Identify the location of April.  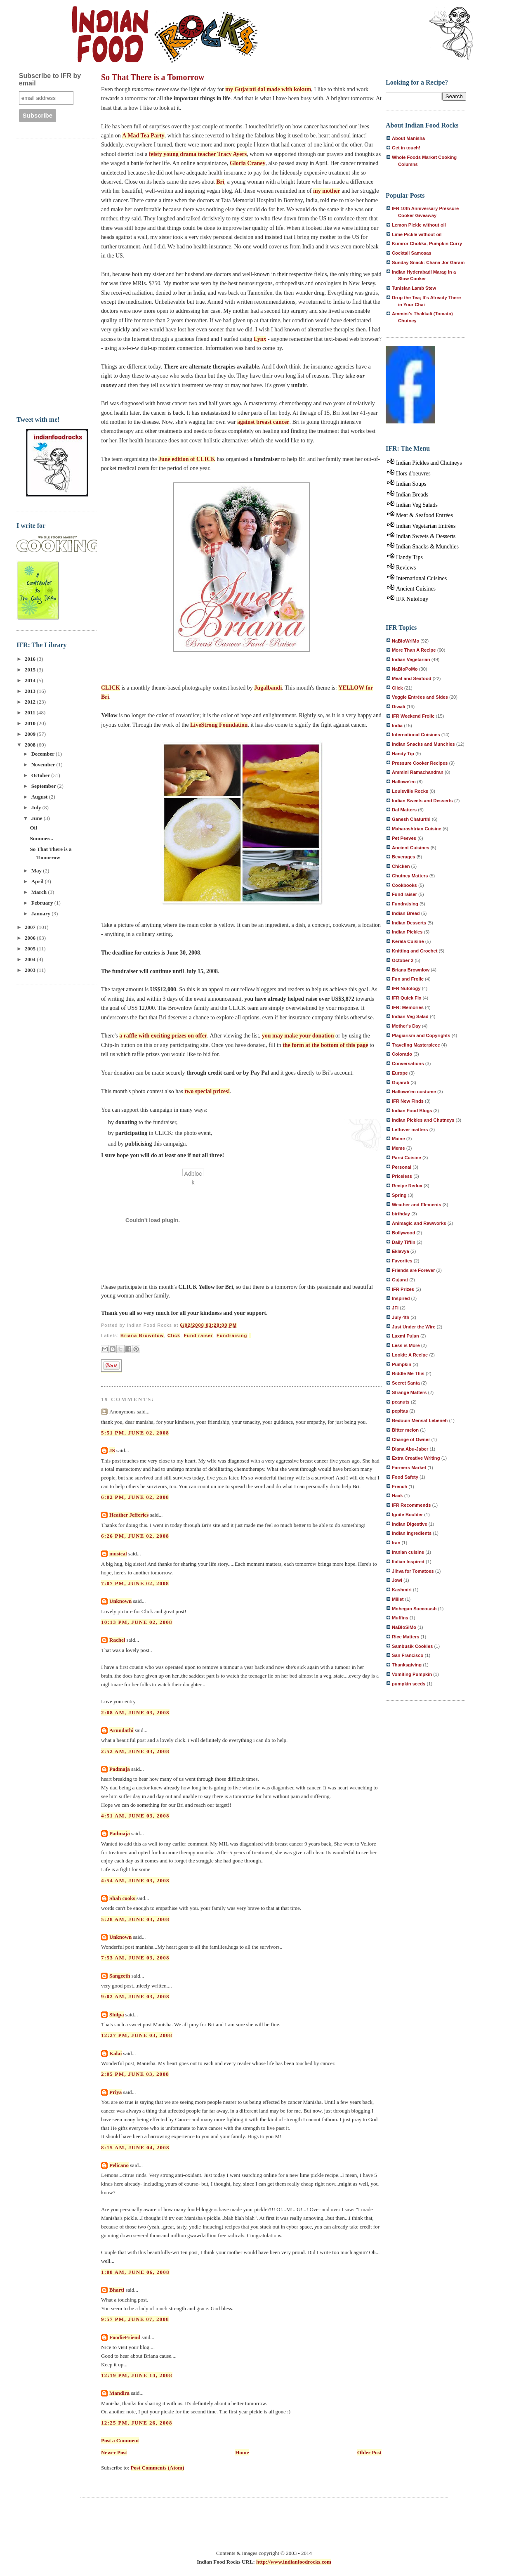
(38, 881).